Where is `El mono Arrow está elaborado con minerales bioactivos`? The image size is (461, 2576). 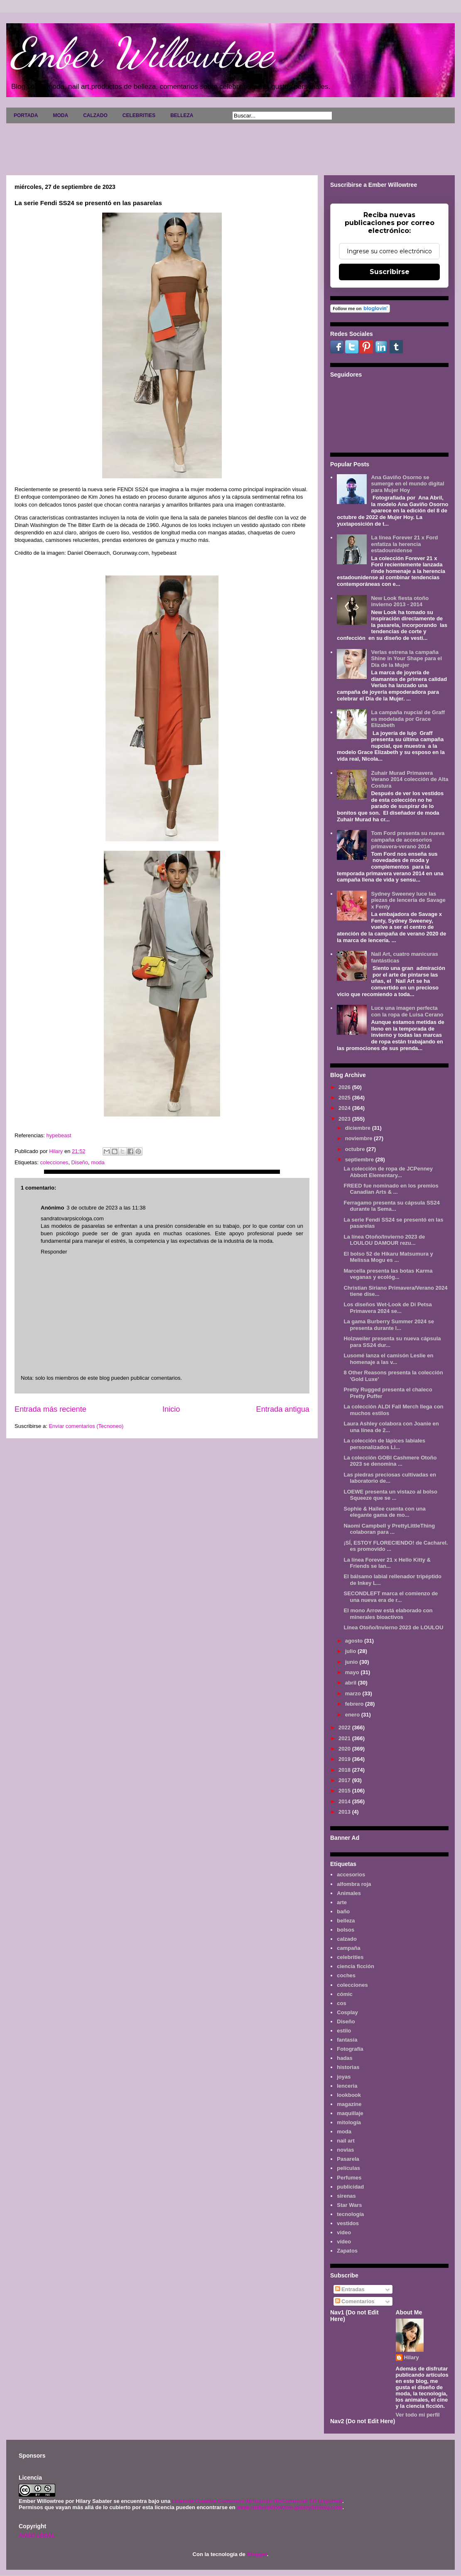 El mono Arrow está elaborado con minerales bioactivos is located at coordinates (387, 1613).